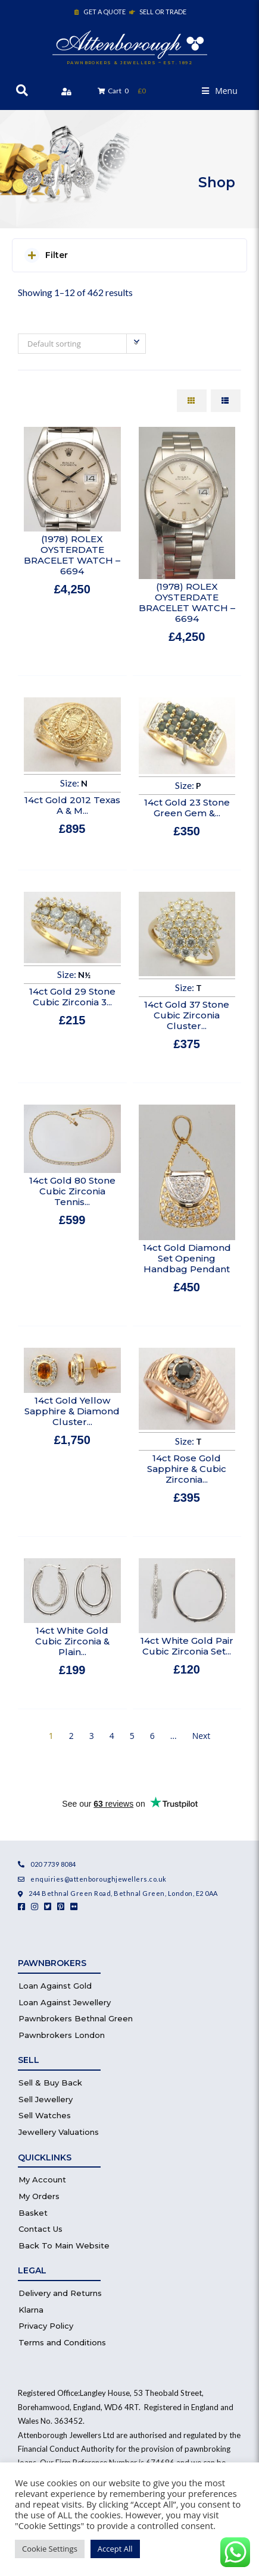 The image size is (259, 2576). I want to click on Loan Against Jewellery, so click(64, 2002).